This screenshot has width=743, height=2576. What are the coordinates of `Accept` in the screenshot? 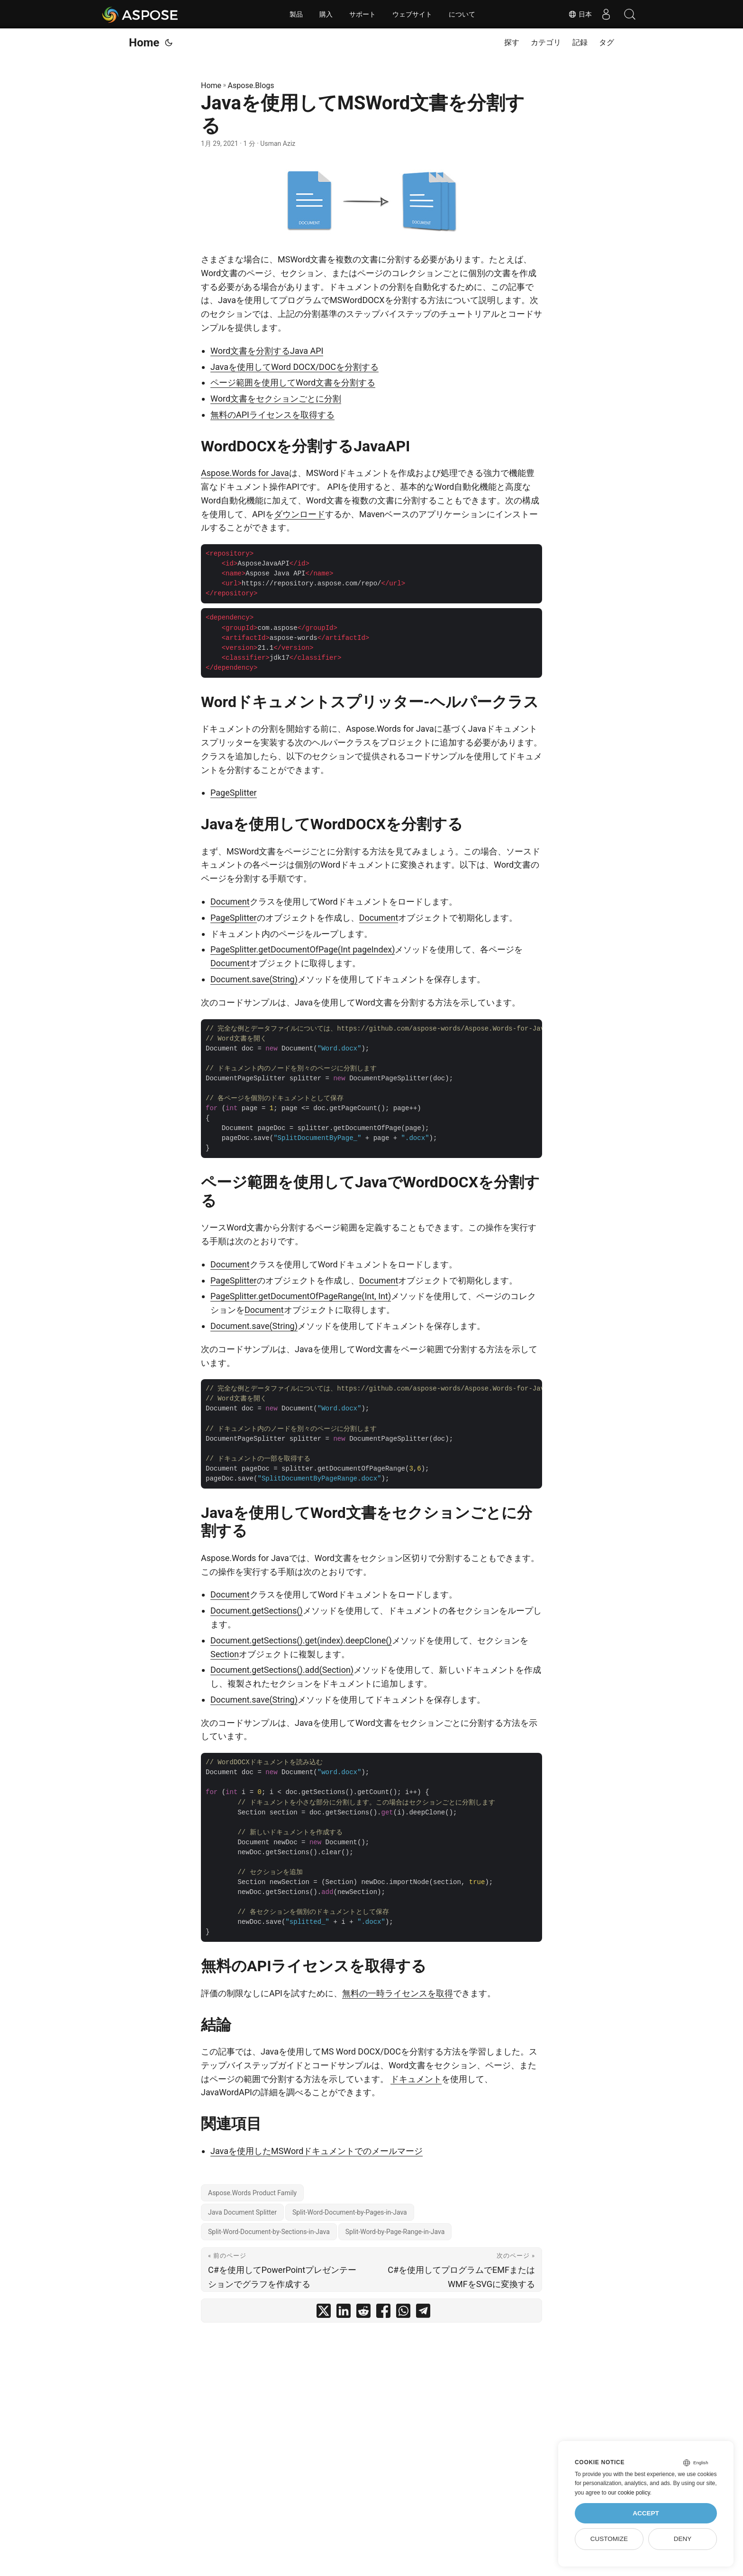 It's located at (646, 2513).